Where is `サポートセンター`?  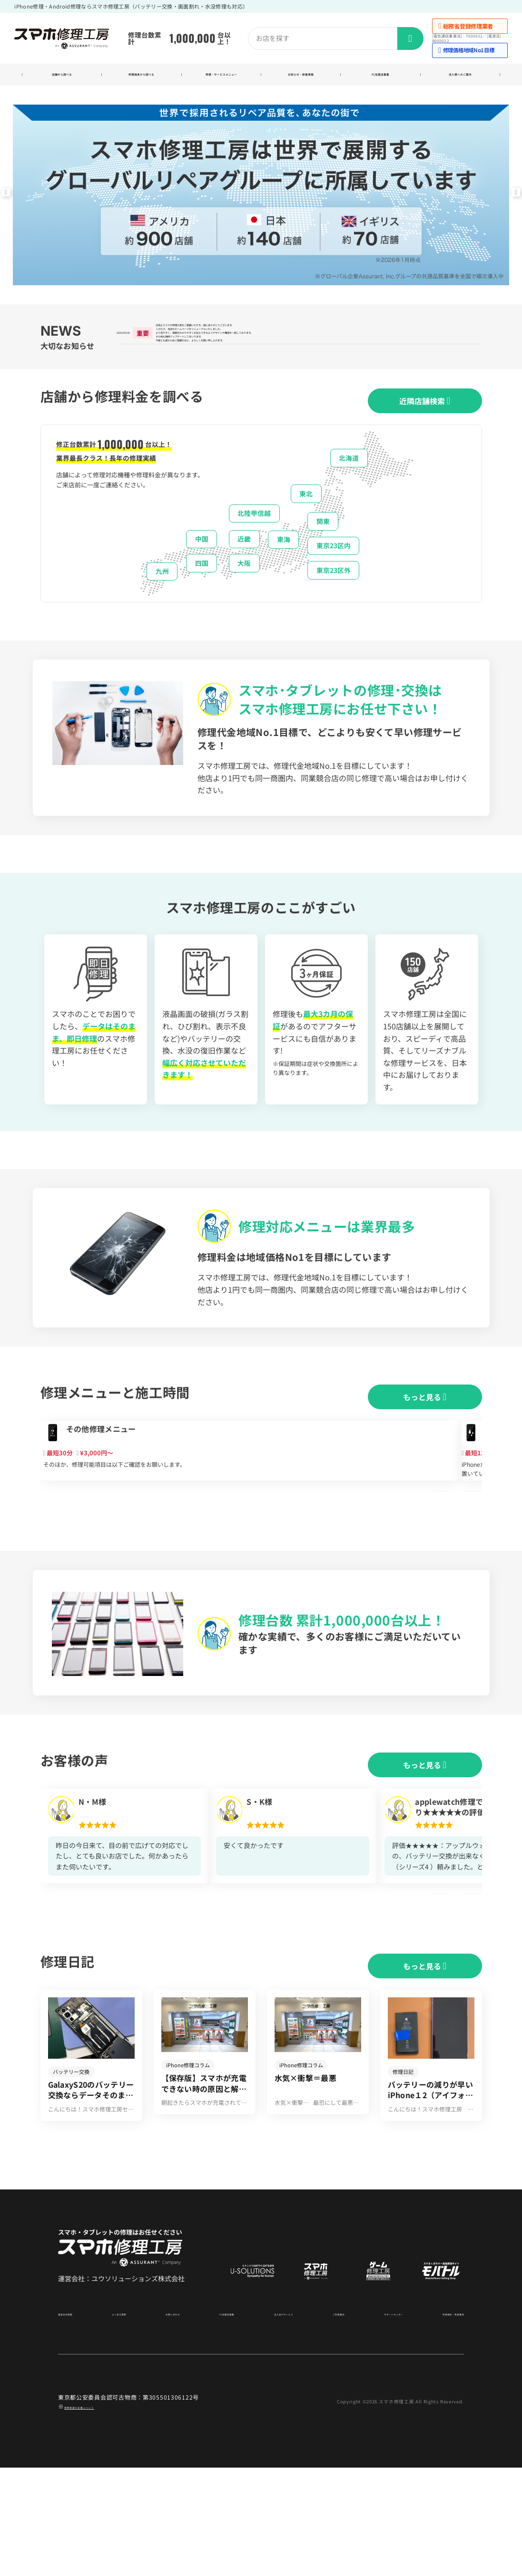
サポートセンター is located at coordinates (376, 2421).